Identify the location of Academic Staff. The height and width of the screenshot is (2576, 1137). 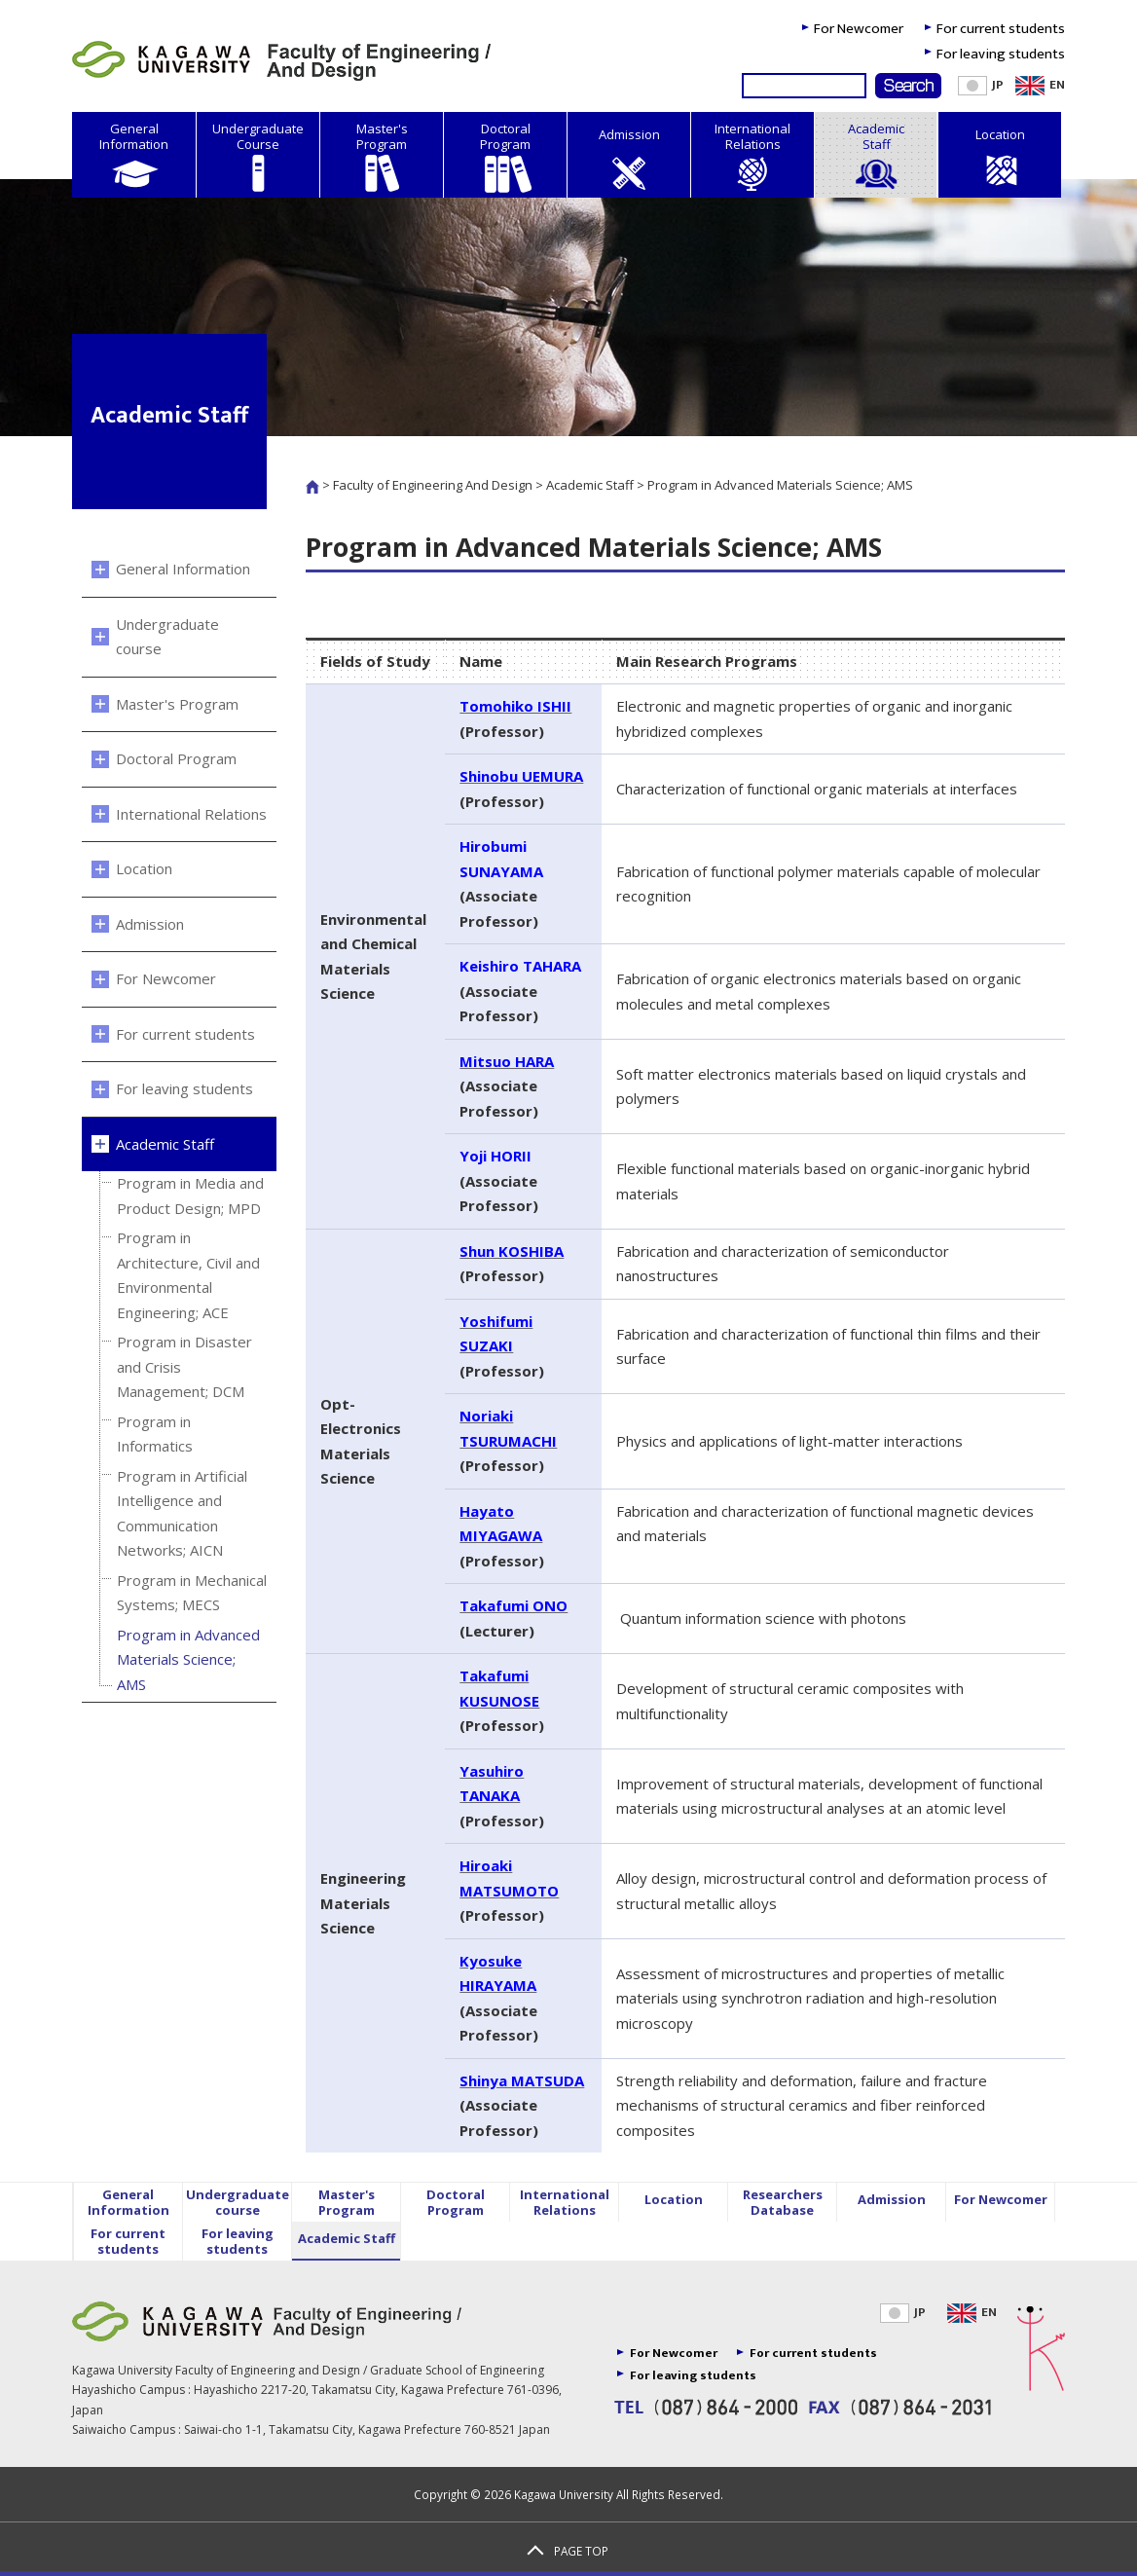
(876, 157).